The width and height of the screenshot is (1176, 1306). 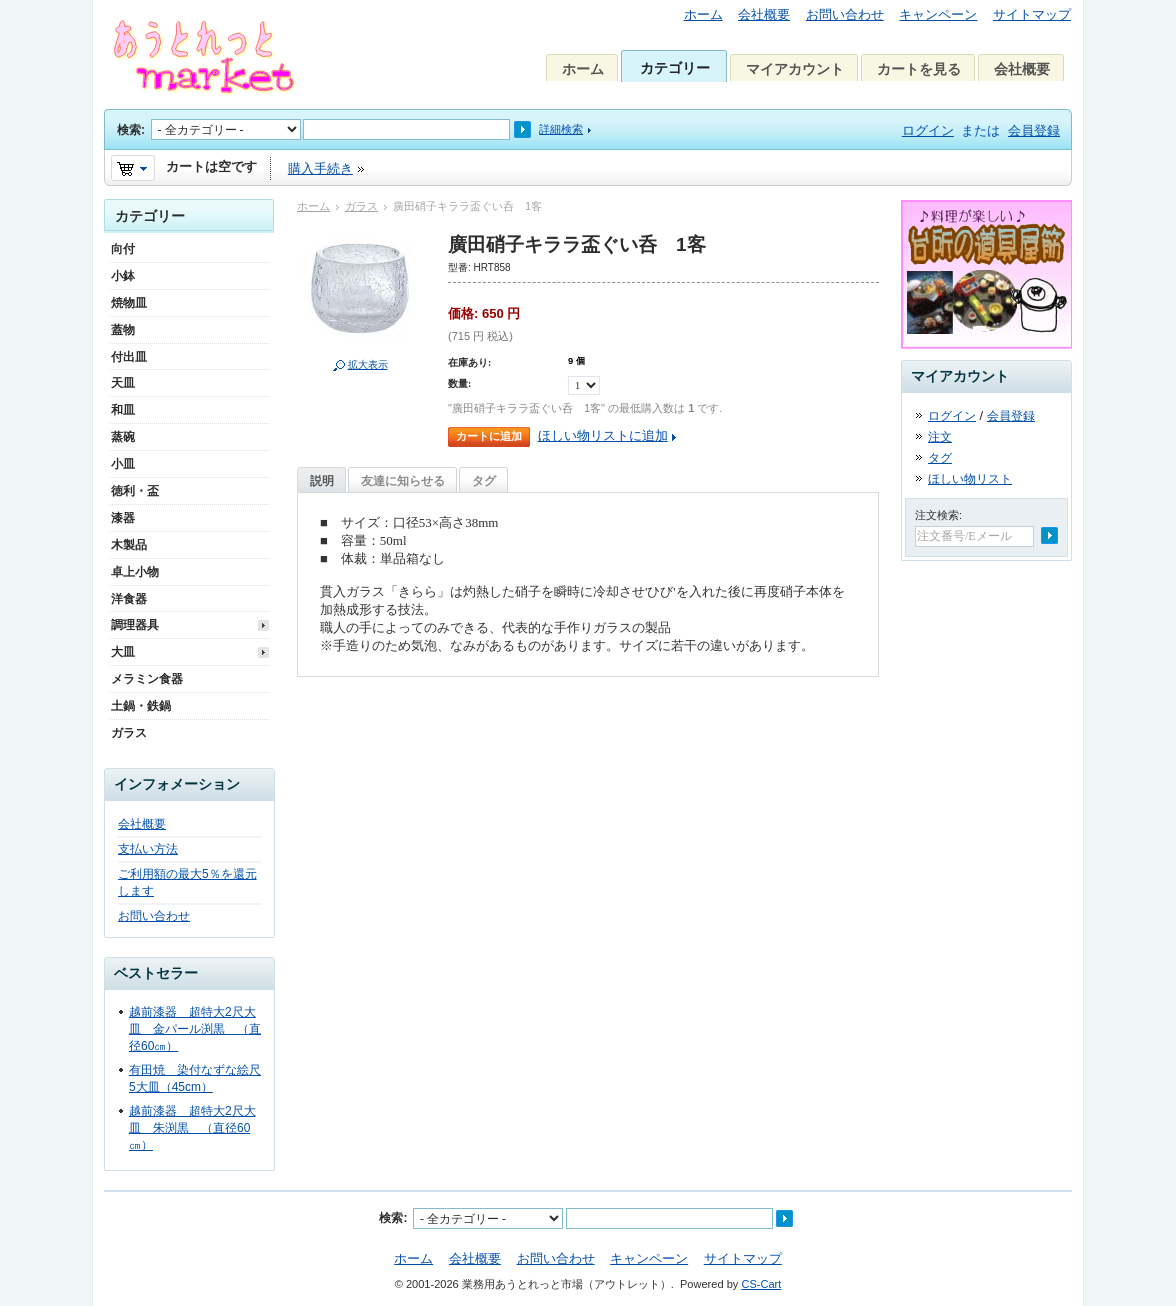 I want to click on 卓上小物, so click(x=135, y=572).